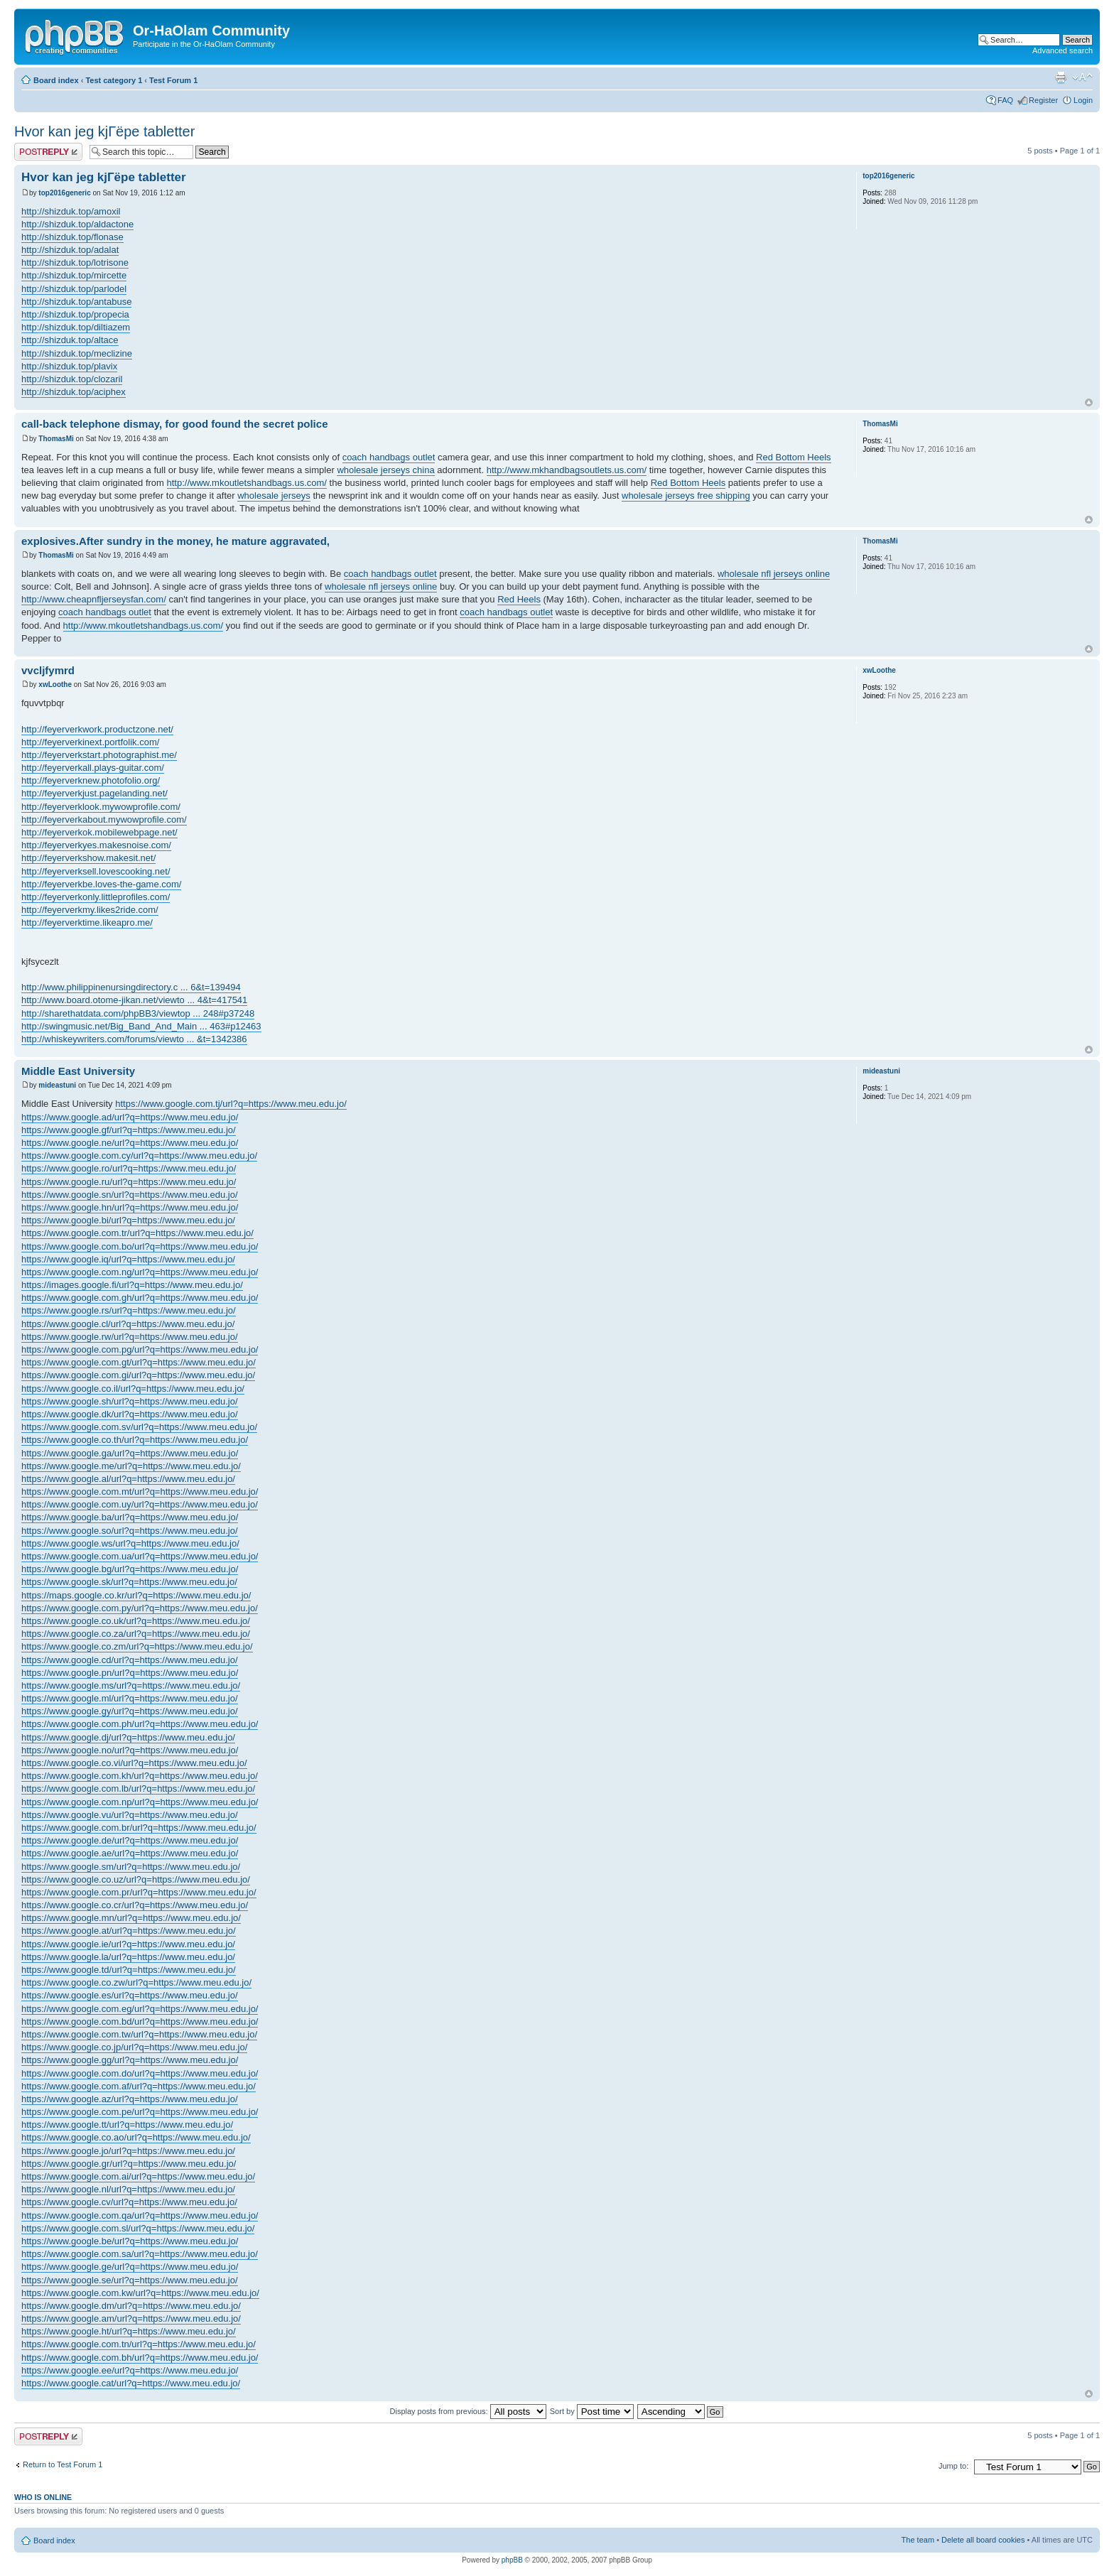  Describe the element at coordinates (73, 391) in the screenshot. I see `http://shizduk.top/aciphex` at that location.